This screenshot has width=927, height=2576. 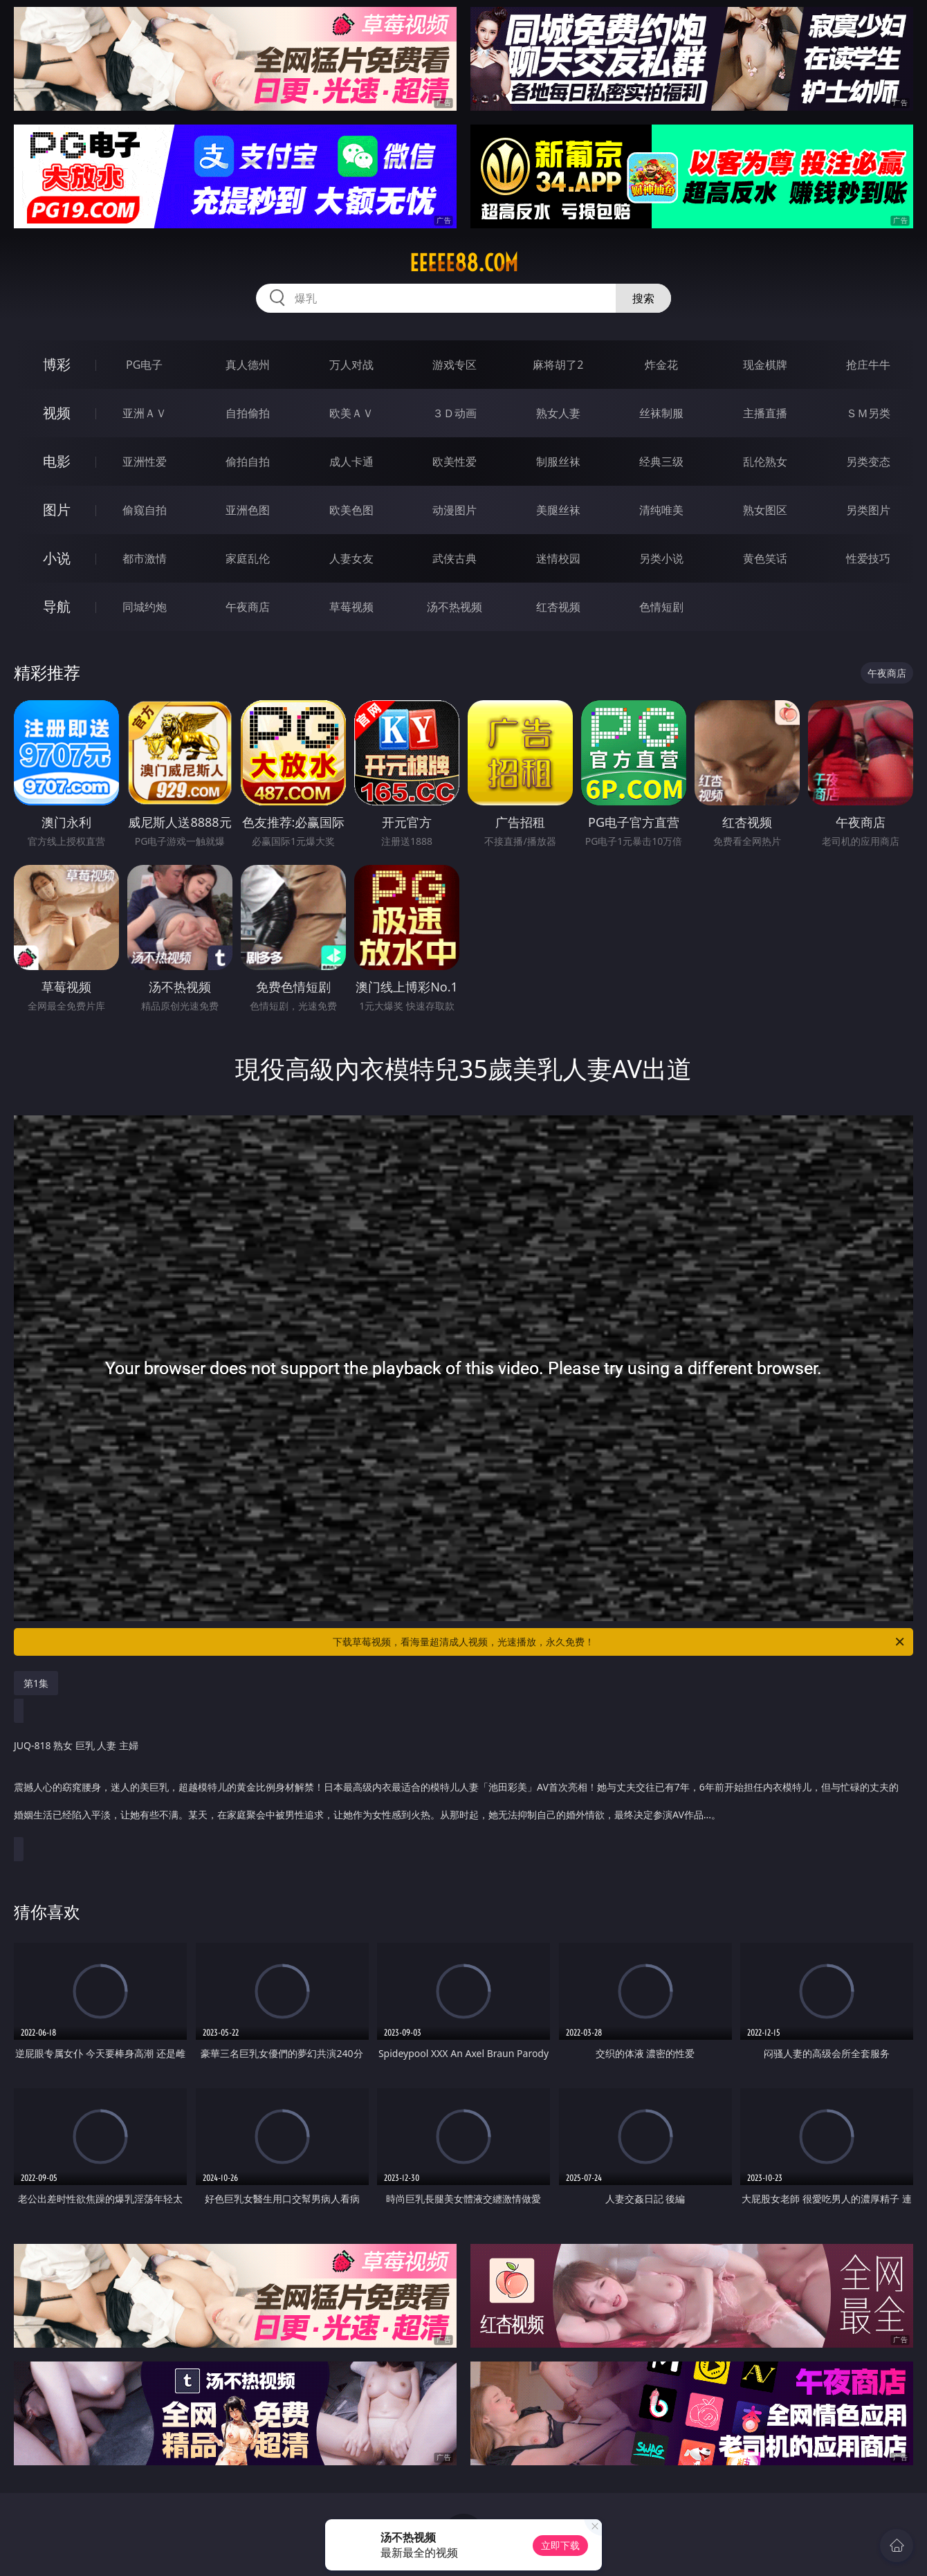 I want to click on 偷拍自拍, so click(x=248, y=461).